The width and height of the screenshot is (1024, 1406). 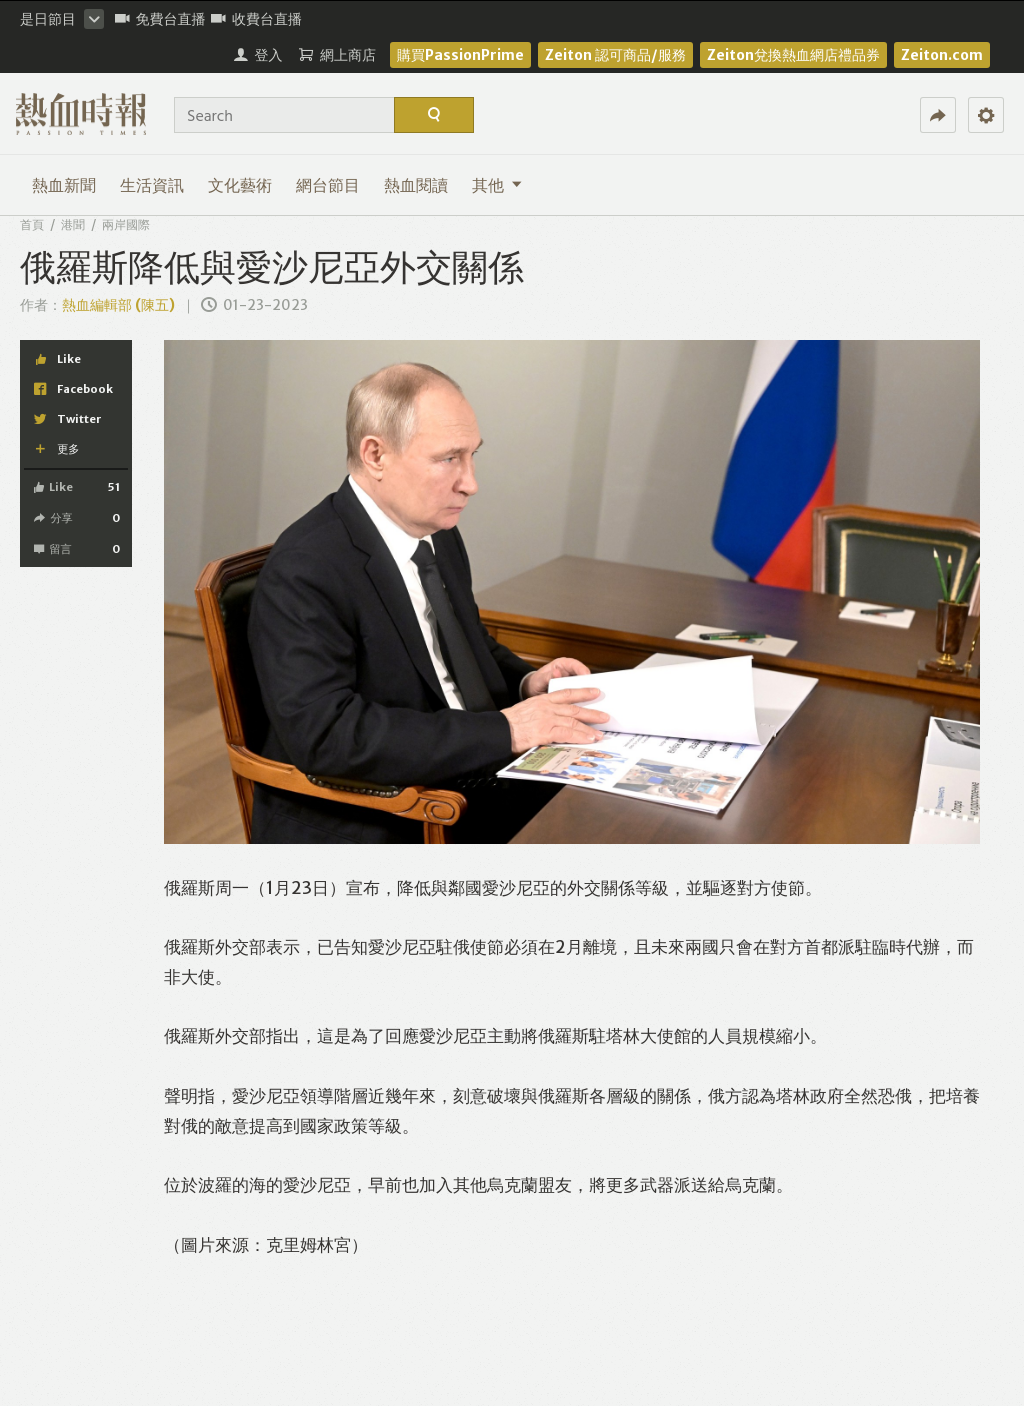 What do you see at coordinates (497, 185) in the screenshot?
I see `其他` at bounding box center [497, 185].